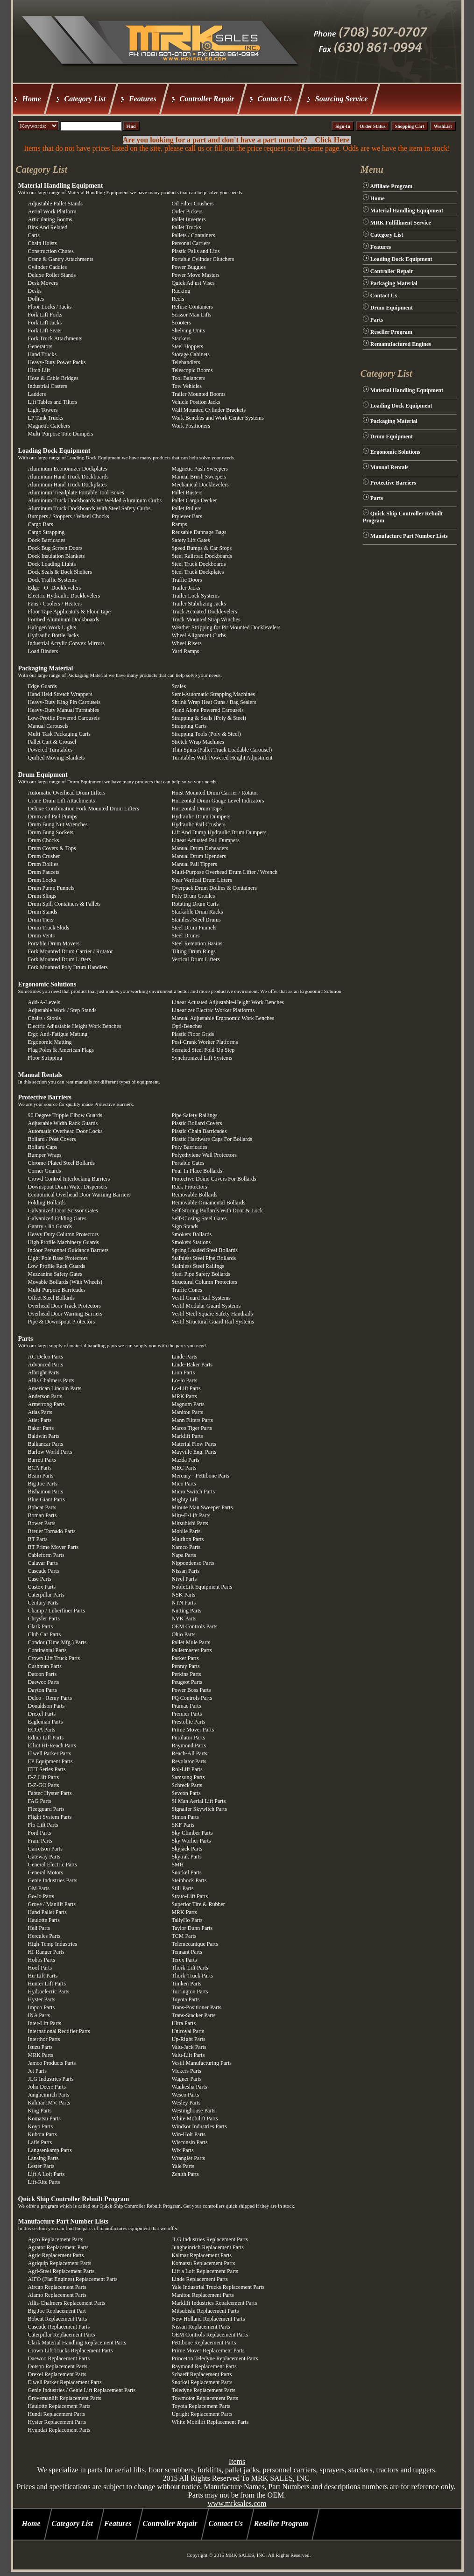 This screenshot has height=2576, width=474. Describe the element at coordinates (40, 1420) in the screenshot. I see `Atlet Parts` at that location.